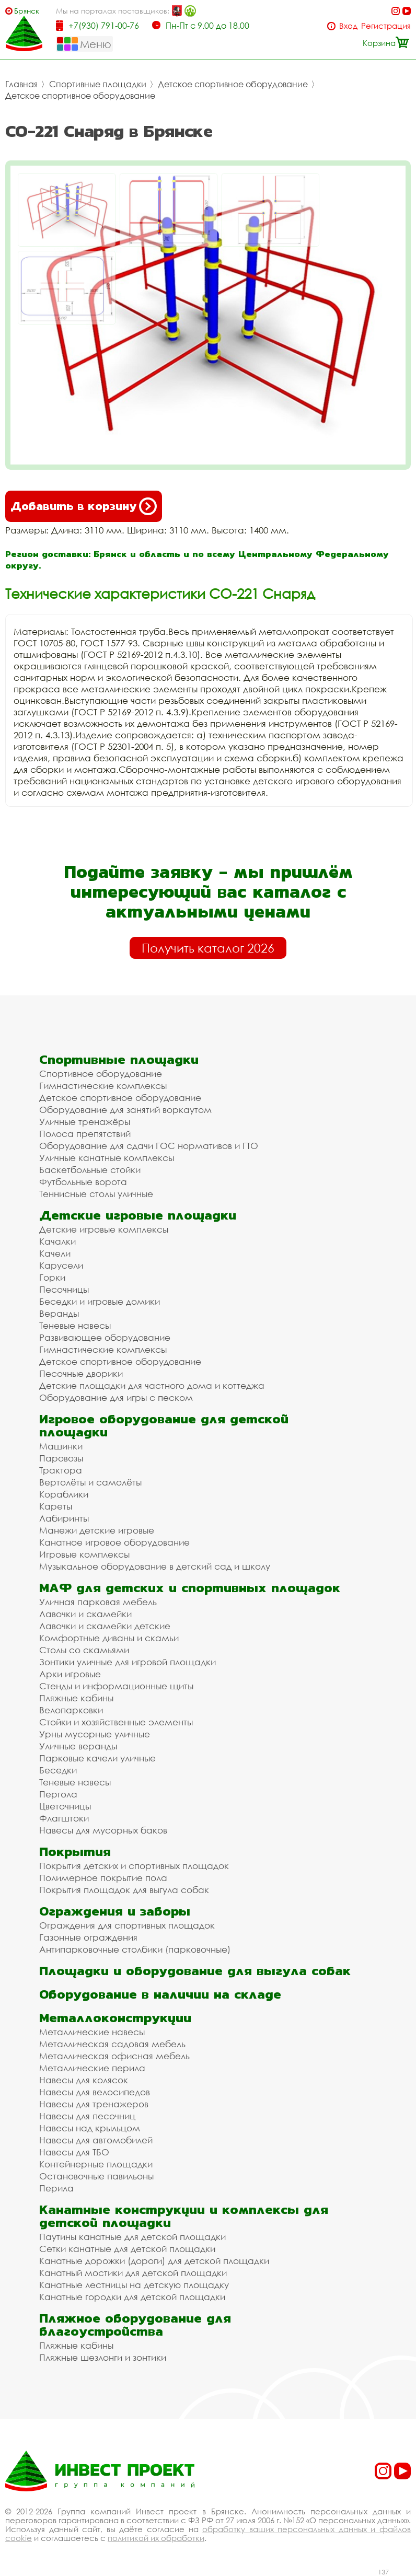 Image resolution: width=416 pixels, height=2576 pixels. What do you see at coordinates (92, 2067) in the screenshot?
I see `Металлические перила` at bounding box center [92, 2067].